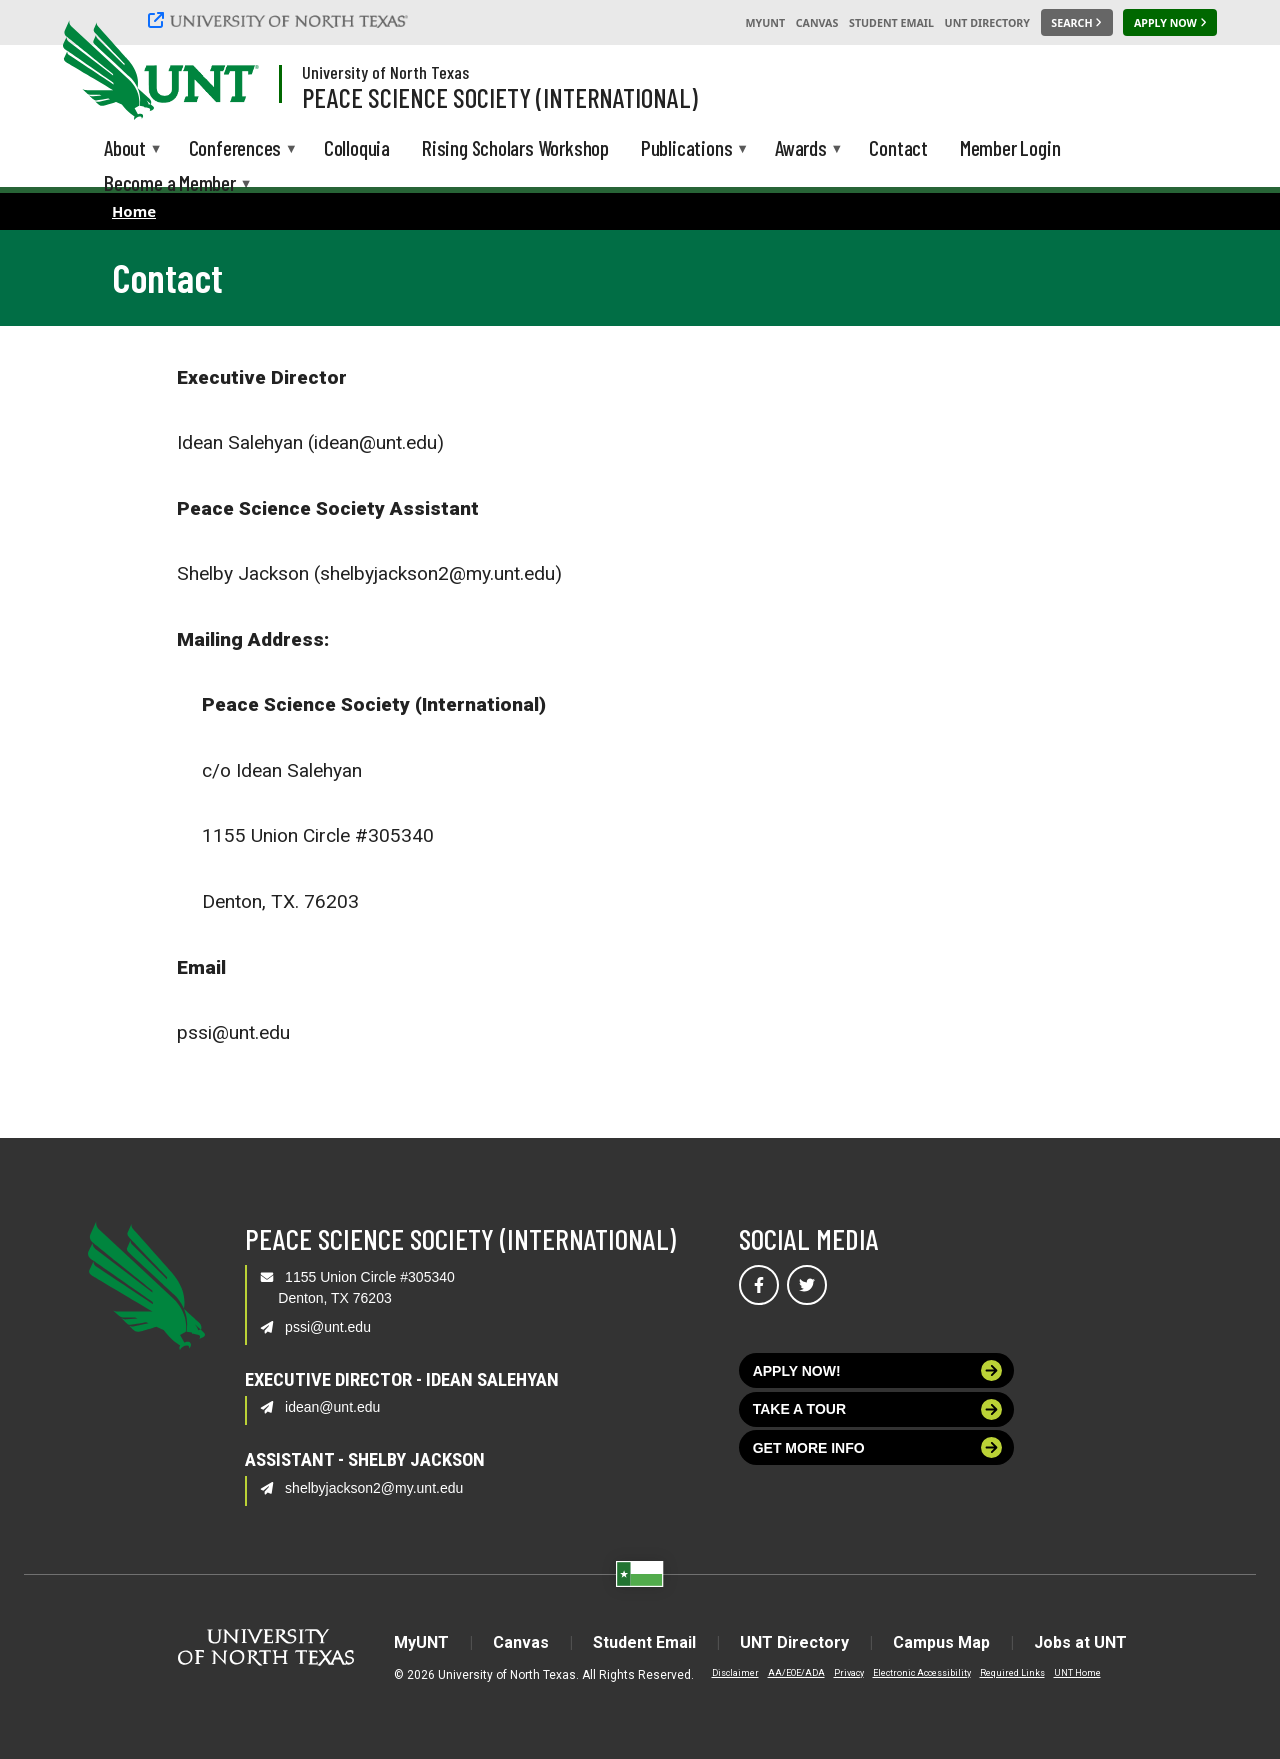 This screenshot has height=1759, width=1280. What do you see at coordinates (1012, 1673) in the screenshot?
I see `Required Links` at bounding box center [1012, 1673].